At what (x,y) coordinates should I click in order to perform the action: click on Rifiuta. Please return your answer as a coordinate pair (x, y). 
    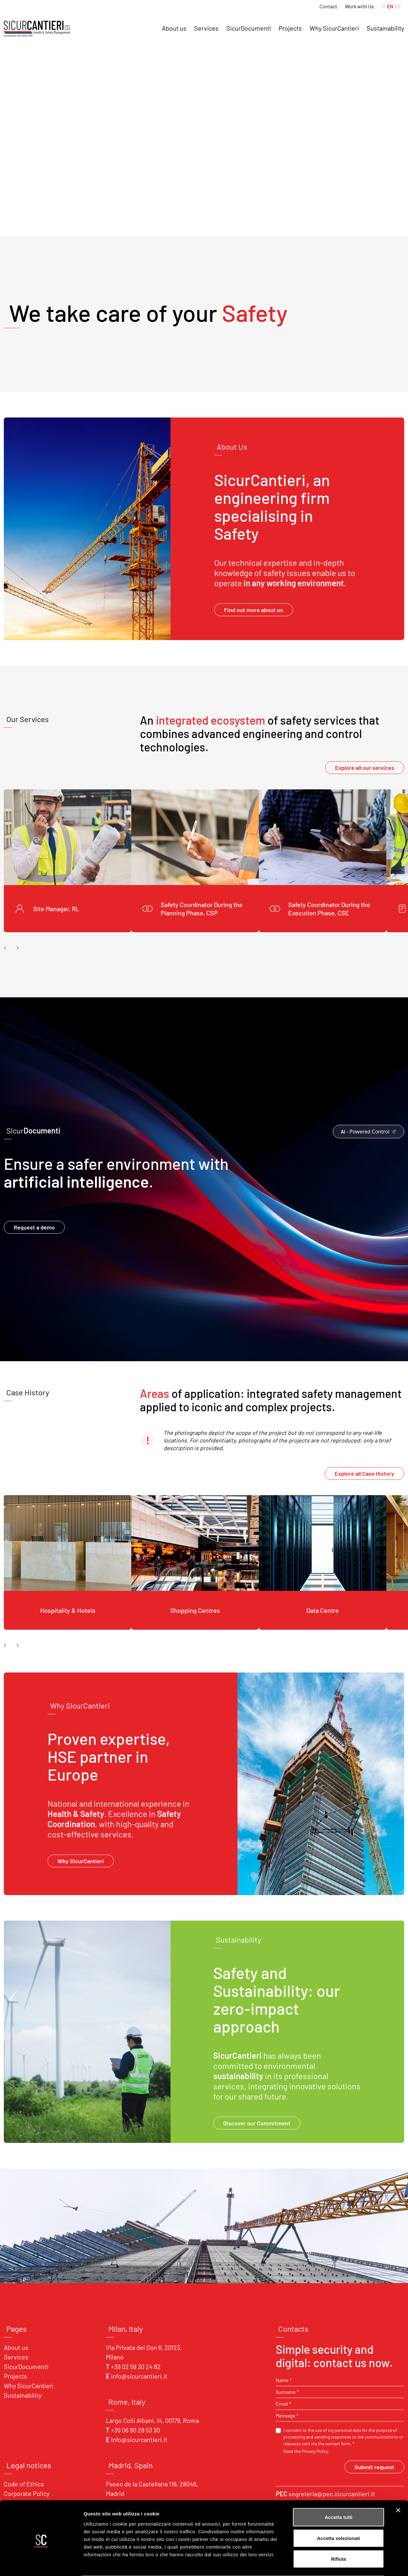
    Looking at the image, I should click on (338, 2534).